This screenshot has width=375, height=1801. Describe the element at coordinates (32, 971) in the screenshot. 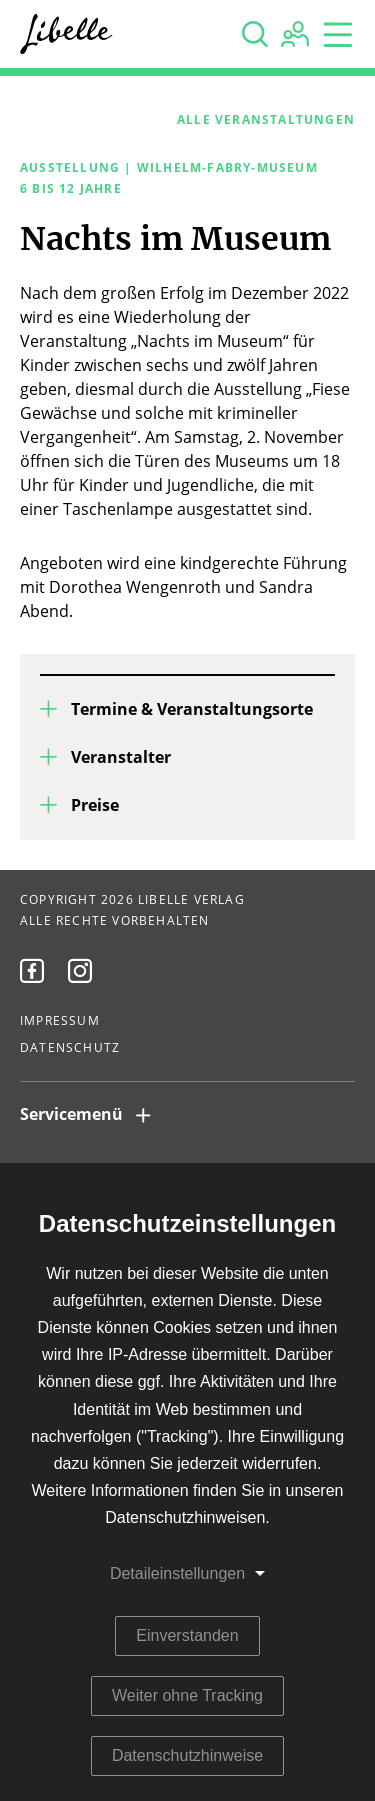

I see `[menuitem]` at that location.